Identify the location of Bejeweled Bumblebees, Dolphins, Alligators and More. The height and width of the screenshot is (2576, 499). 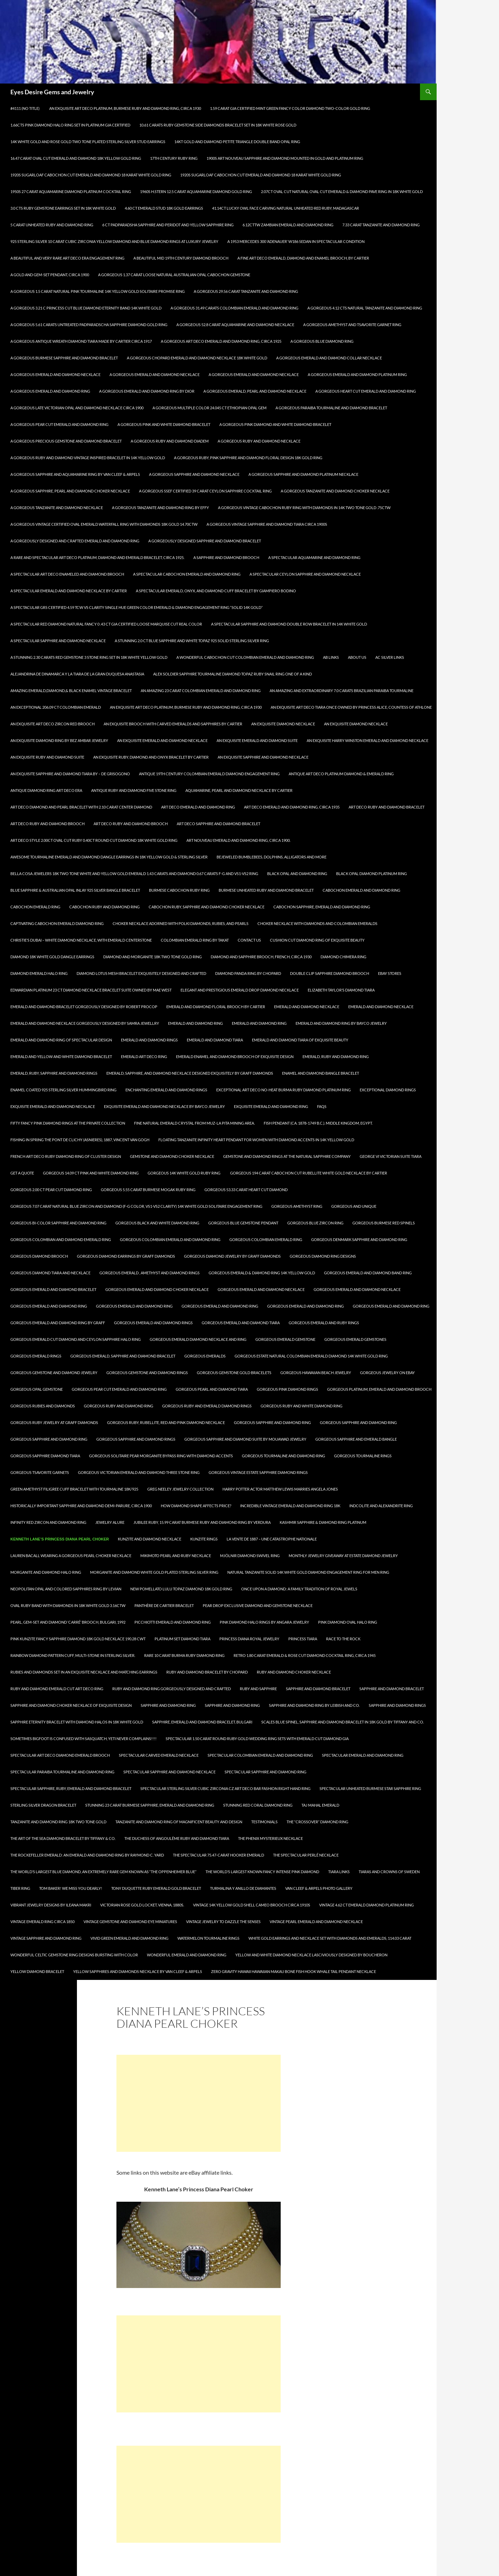
(271, 857).